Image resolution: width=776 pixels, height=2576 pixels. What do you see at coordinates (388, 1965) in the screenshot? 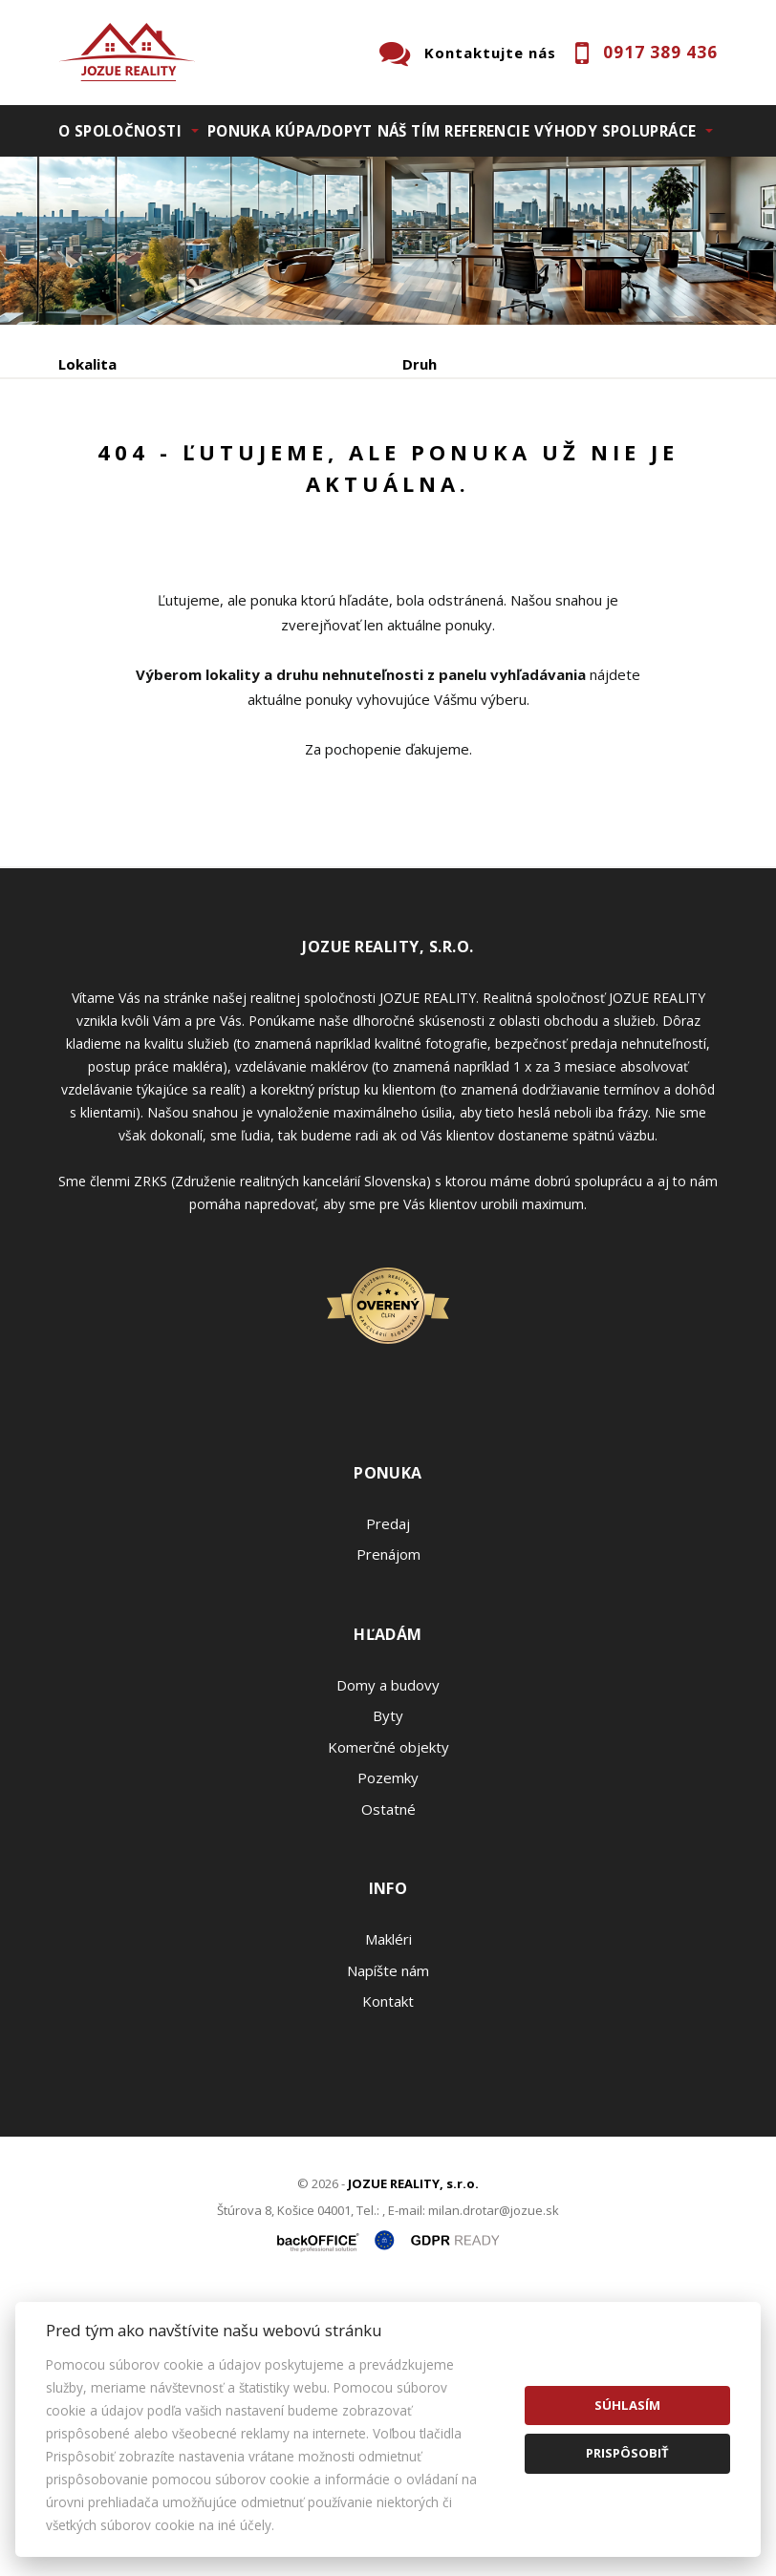
I see `Domy a budovy` at bounding box center [388, 1965].